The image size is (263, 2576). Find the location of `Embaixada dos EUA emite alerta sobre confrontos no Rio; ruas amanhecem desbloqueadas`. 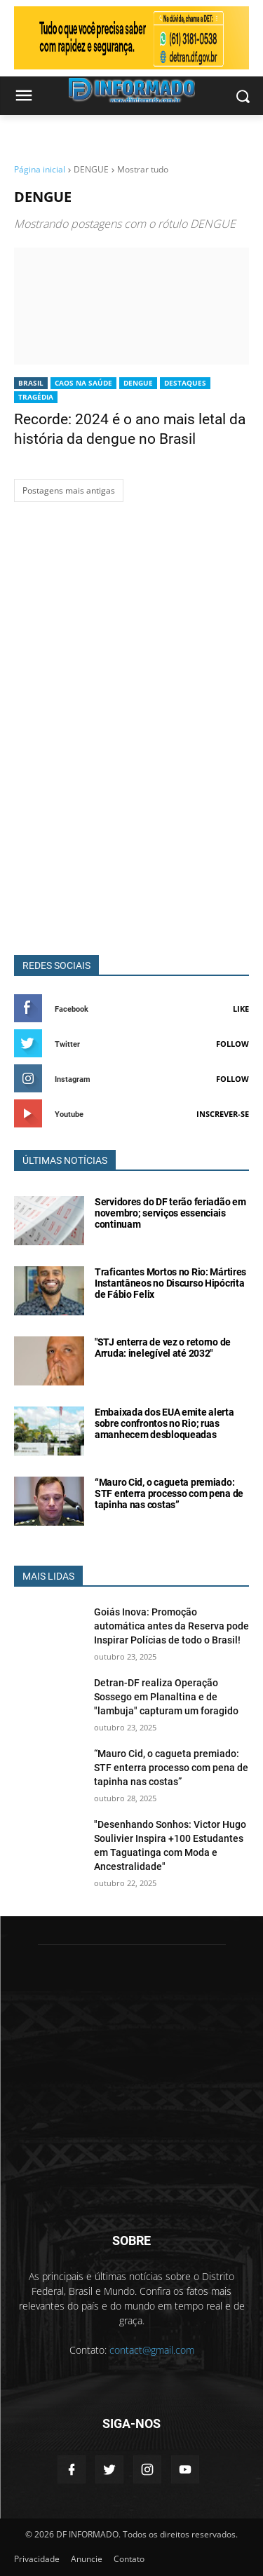

Embaixada dos EUA emite alerta sobre confrontos no Rio; ruas amanhecem desbloqueadas is located at coordinates (164, 1423).